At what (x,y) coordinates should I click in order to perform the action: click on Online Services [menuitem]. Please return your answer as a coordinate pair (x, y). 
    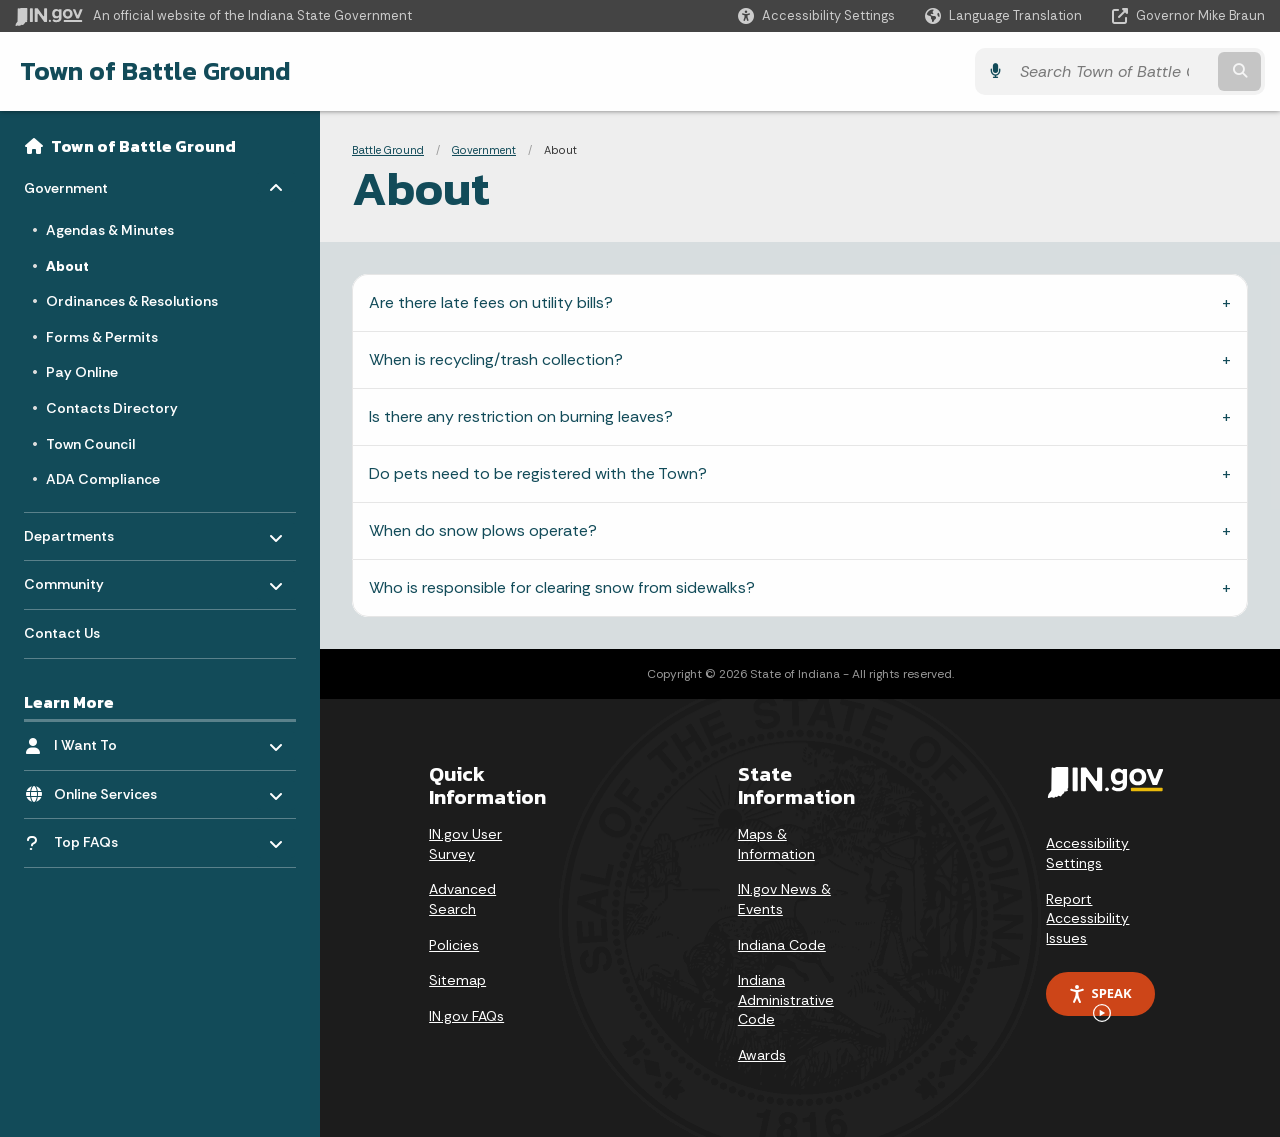
    Looking at the image, I should click on (112, 788).